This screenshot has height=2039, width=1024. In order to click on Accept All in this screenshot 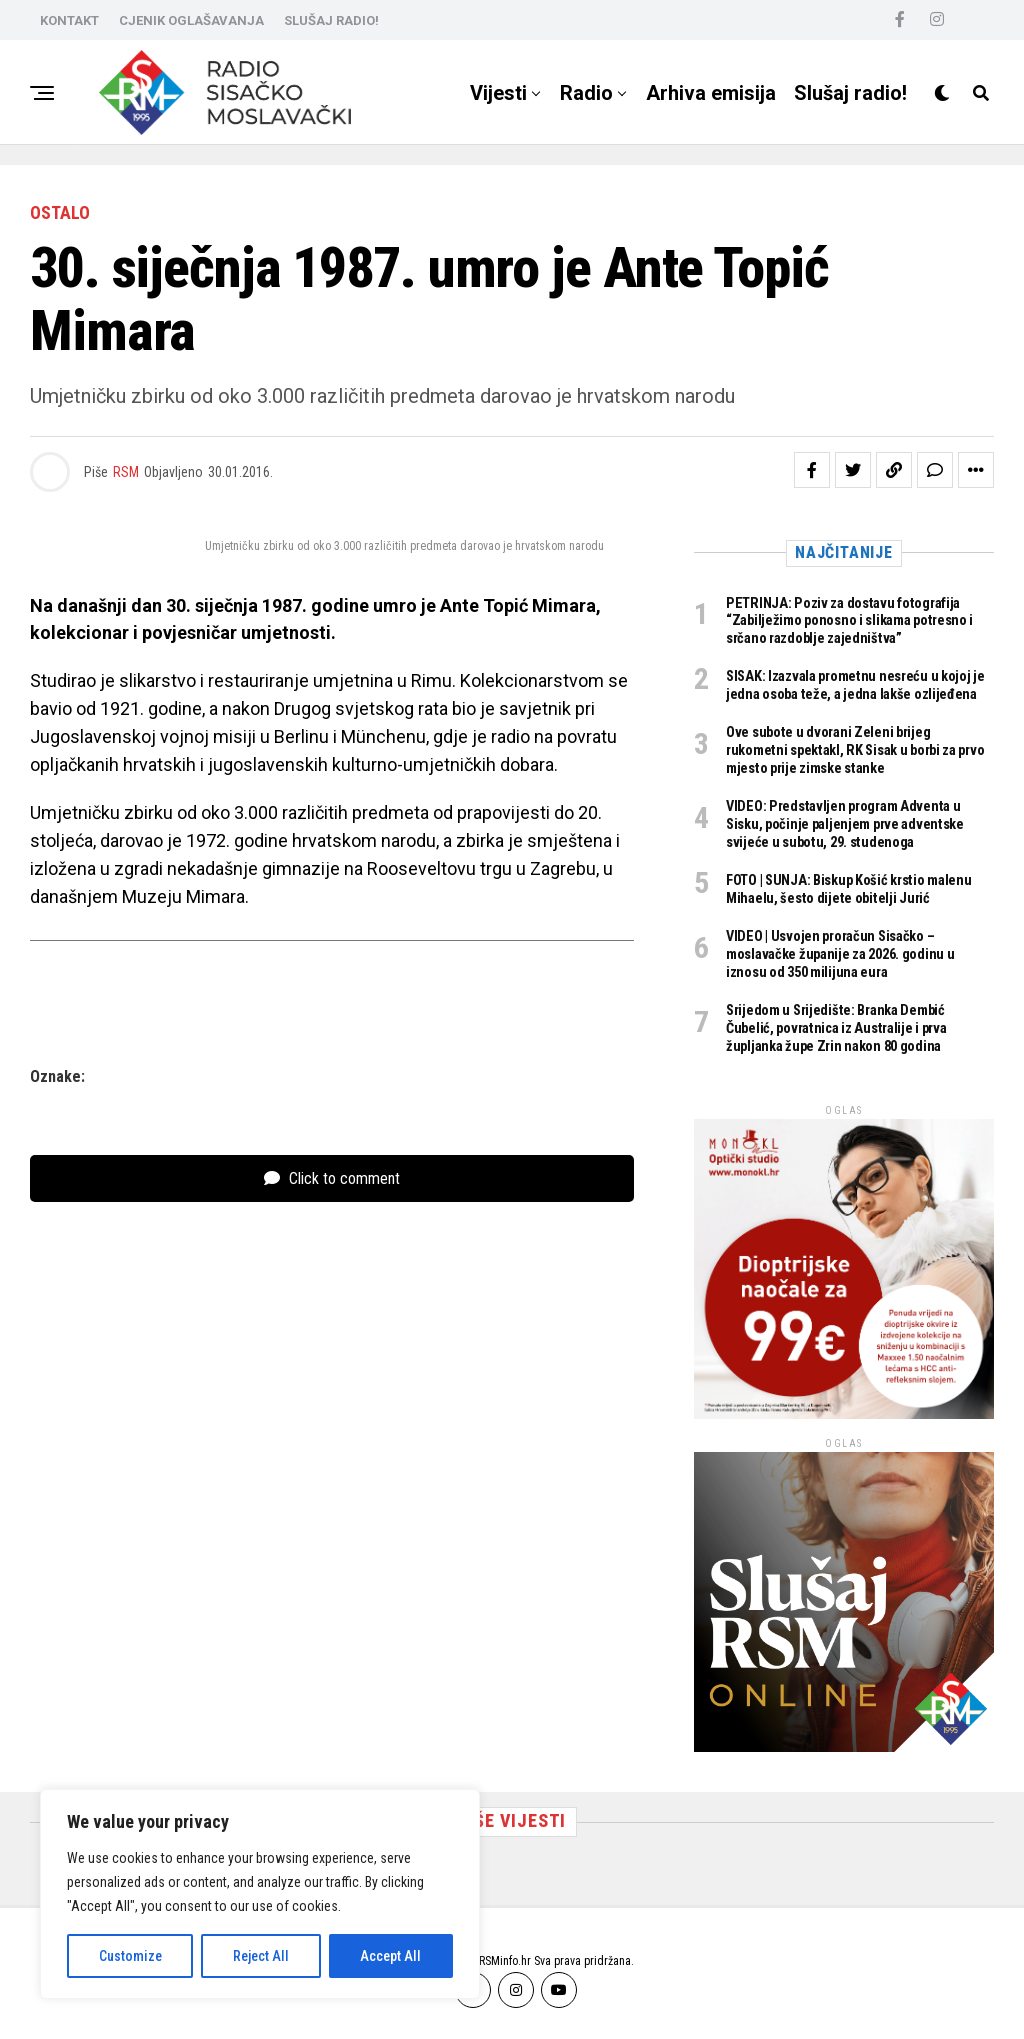, I will do `click(390, 1956)`.